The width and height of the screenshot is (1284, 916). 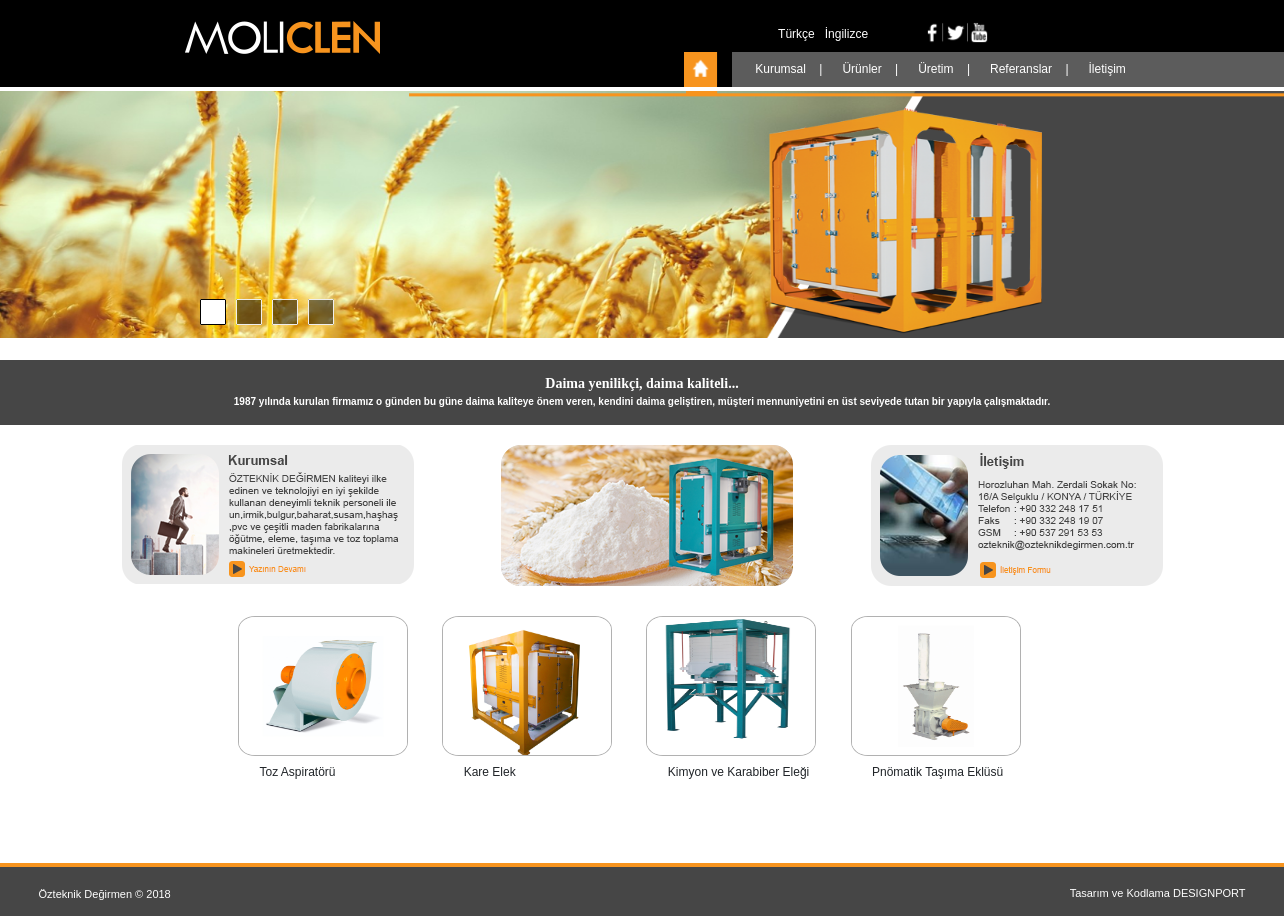 What do you see at coordinates (937, 69) in the screenshot?
I see `Üretim` at bounding box center [937, 69].